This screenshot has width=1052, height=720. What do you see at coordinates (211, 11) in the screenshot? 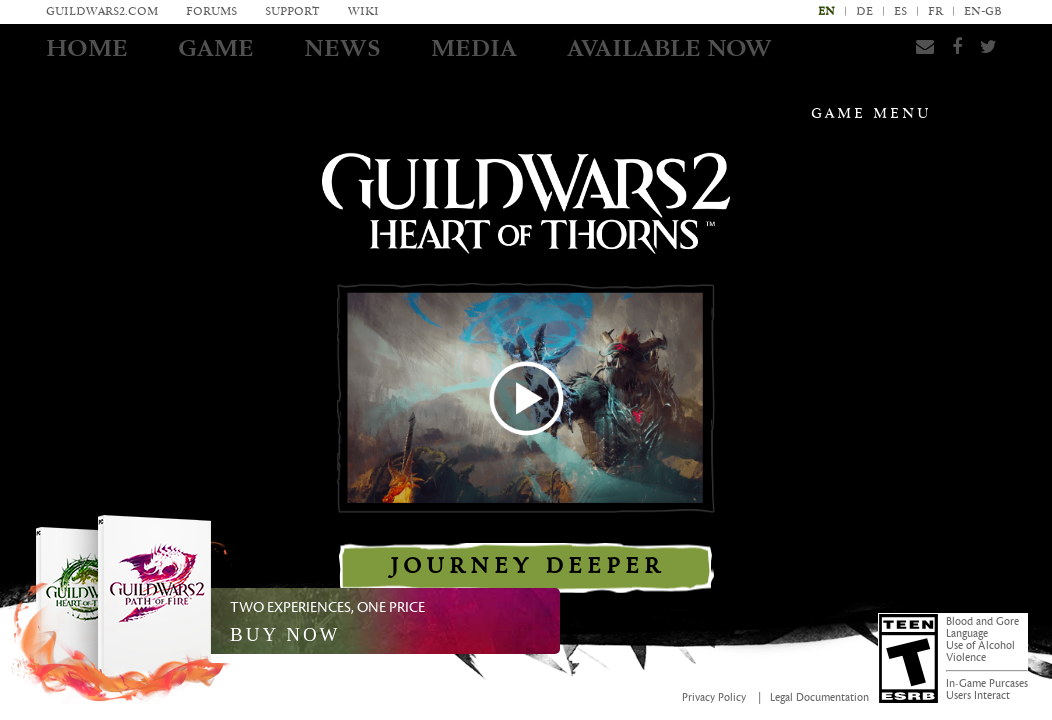
I see `Forums` at bounding box center [211, 11].